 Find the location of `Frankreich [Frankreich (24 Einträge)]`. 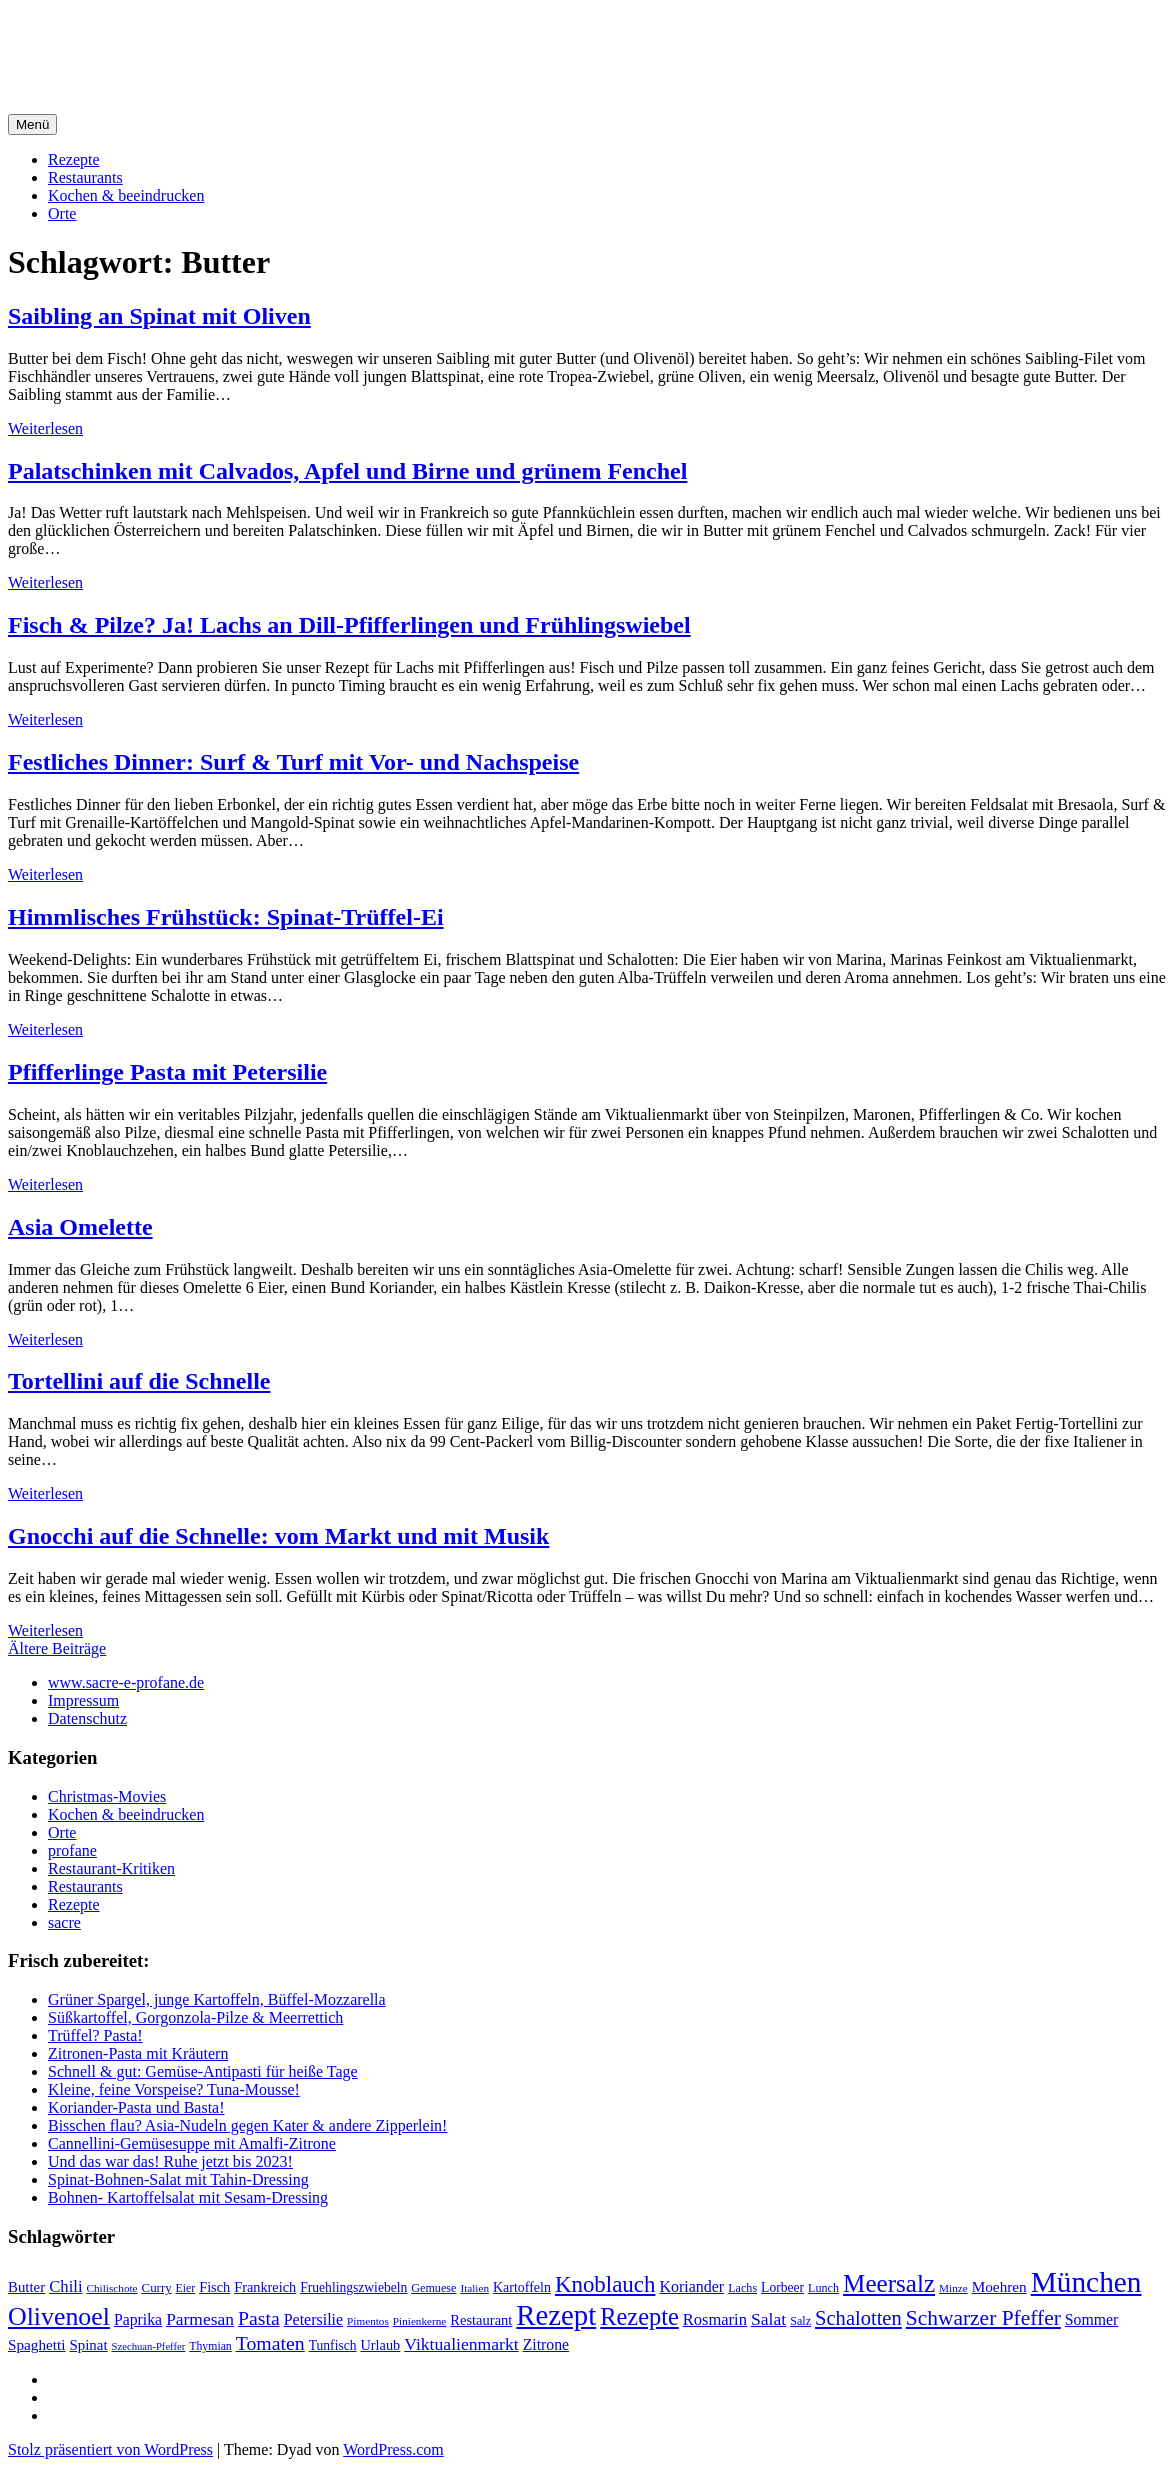

Frankreich [Frankreich (24 Einträge)] is located at coordinates (265, 2287).